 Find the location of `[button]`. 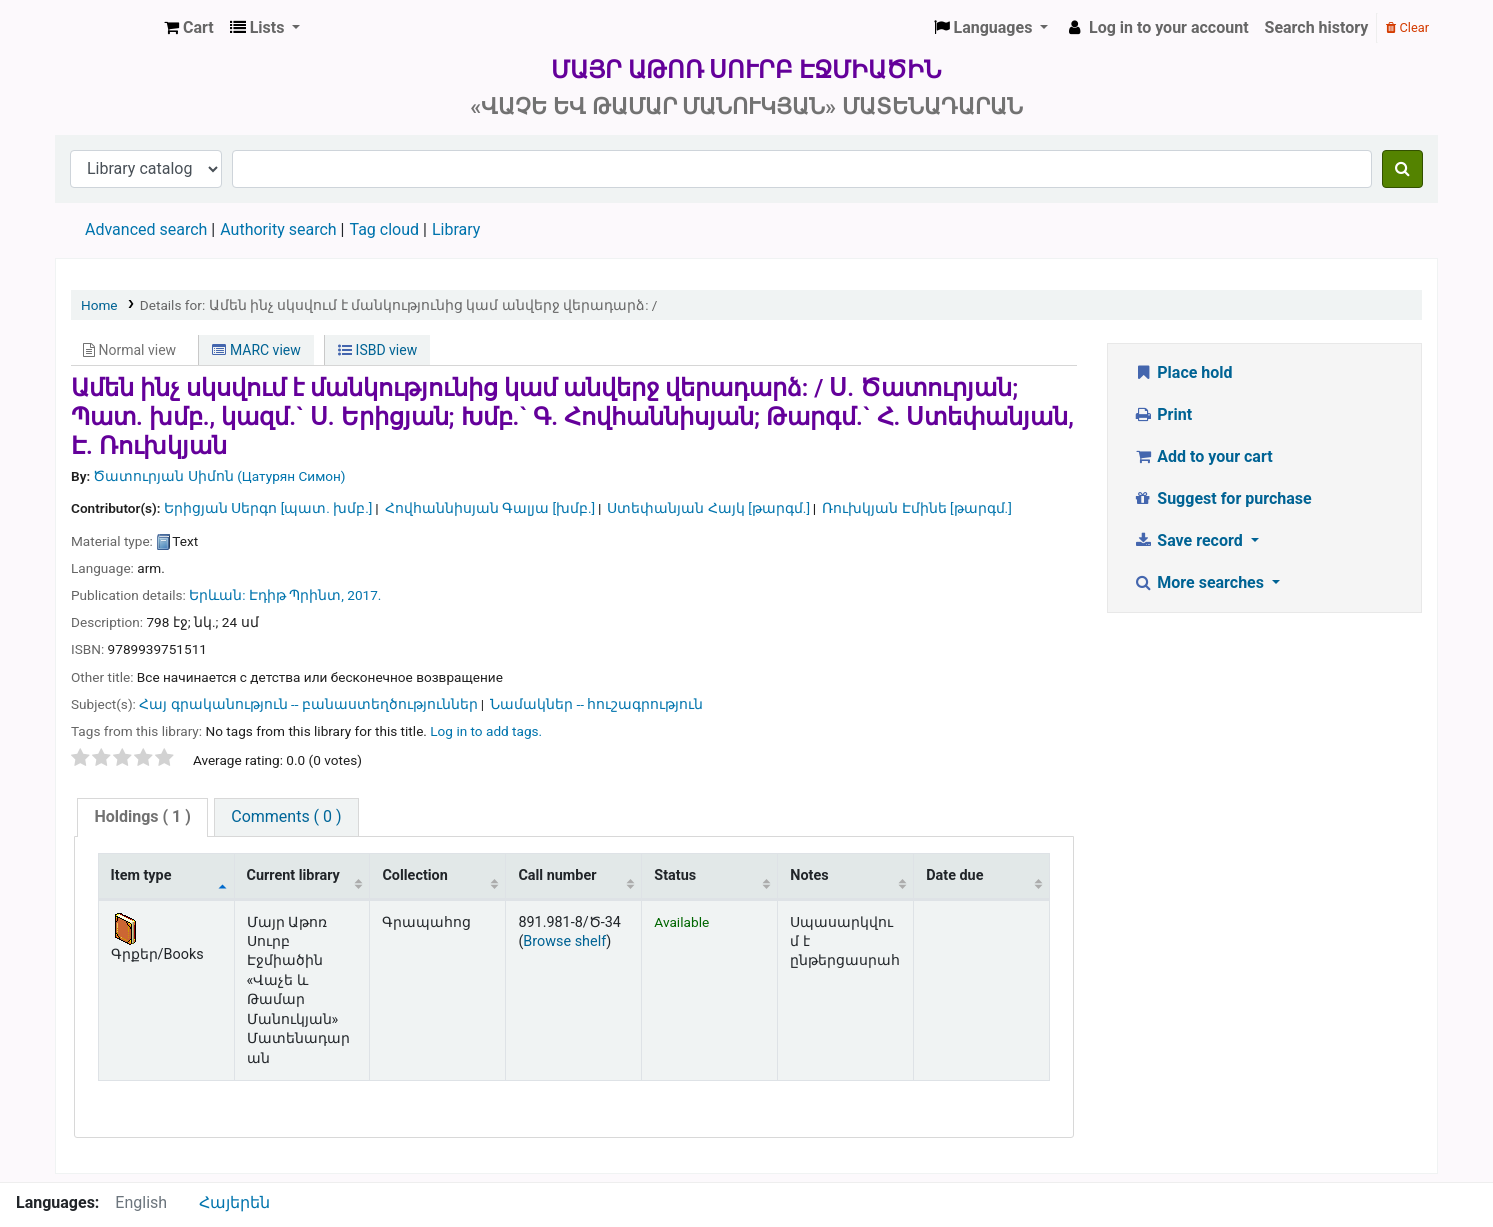

[button] is located at coordinates (189, 28).